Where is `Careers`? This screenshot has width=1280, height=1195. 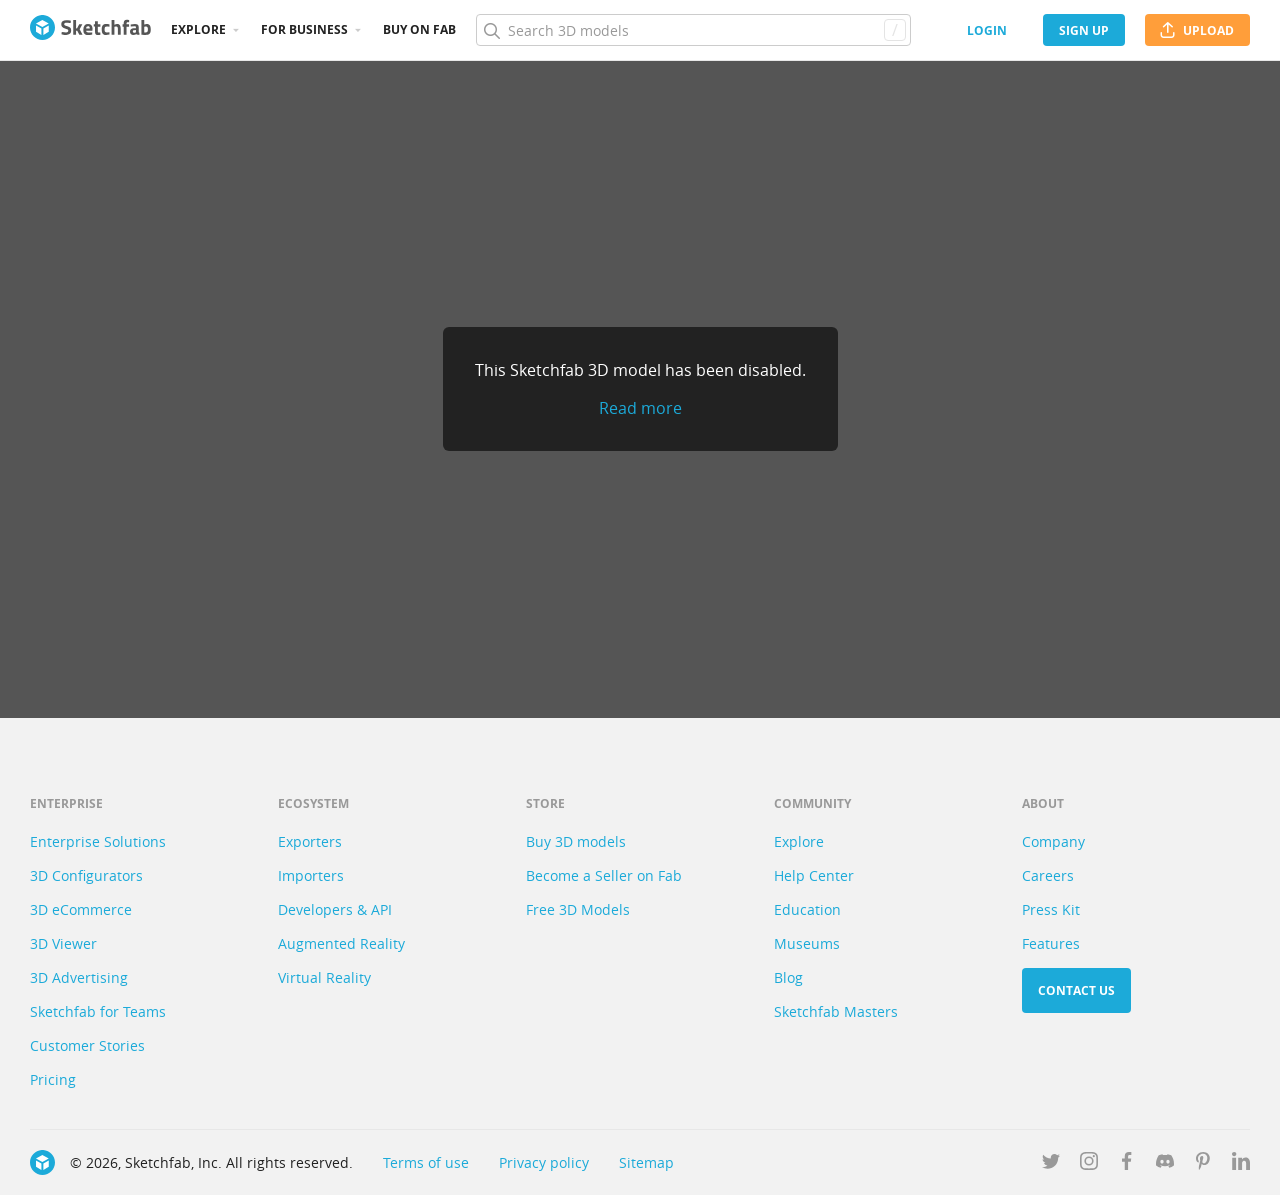
Careers is located at coordinates (1048, 875).